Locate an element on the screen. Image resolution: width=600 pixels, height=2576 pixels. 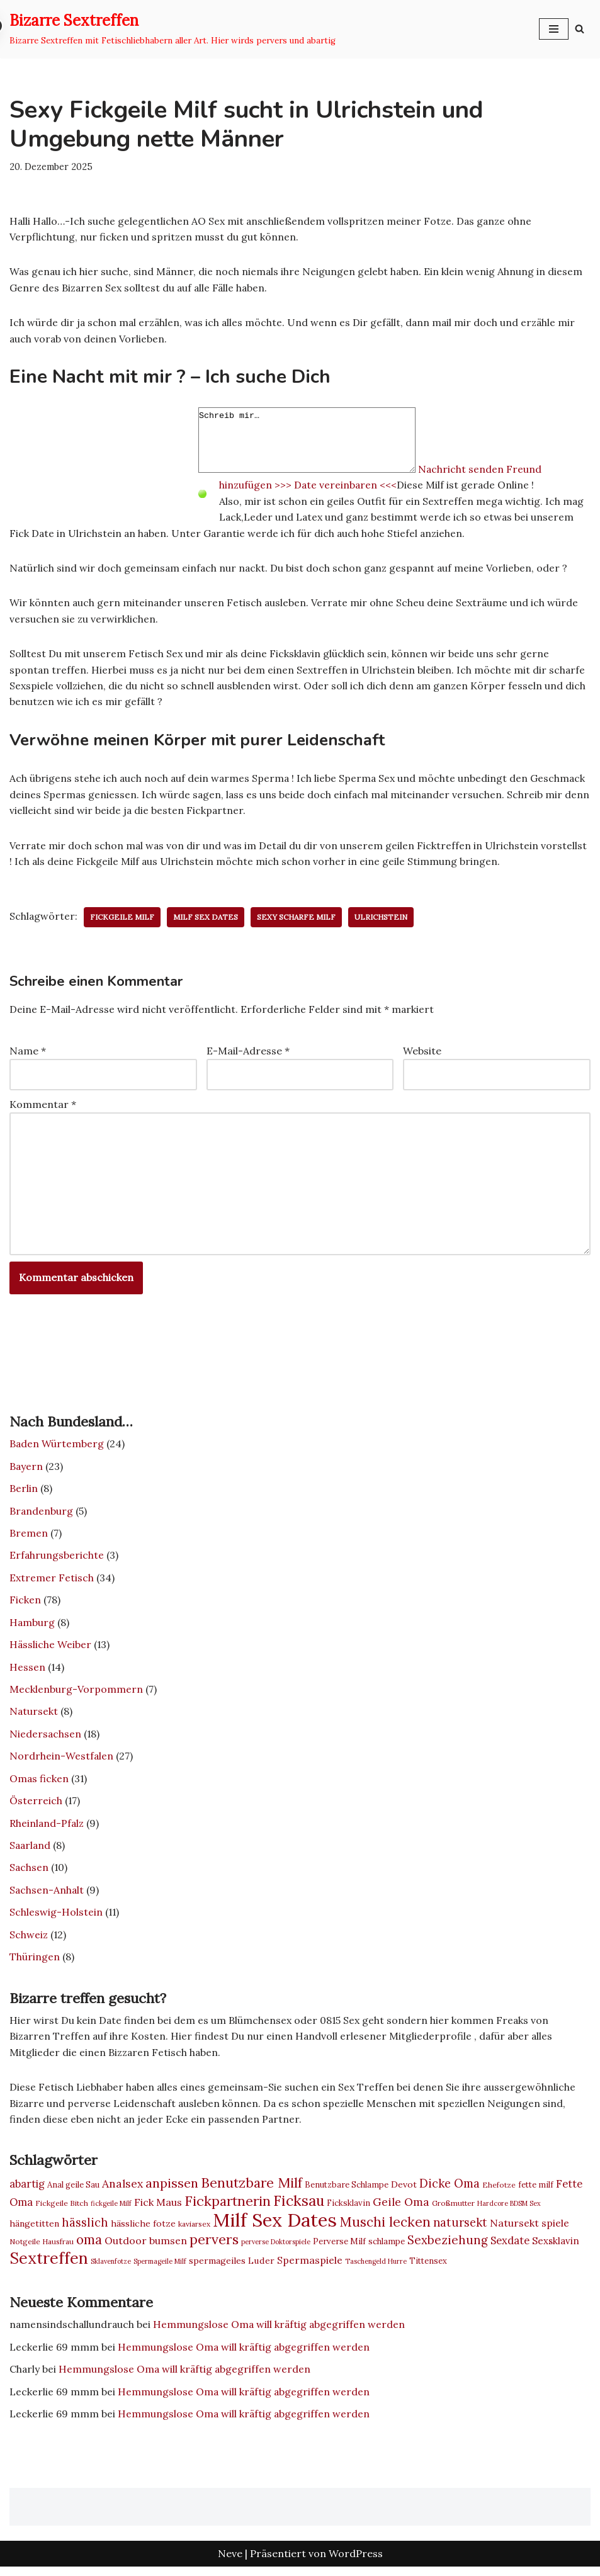
Ficken is located at coordinates (25, 1605).